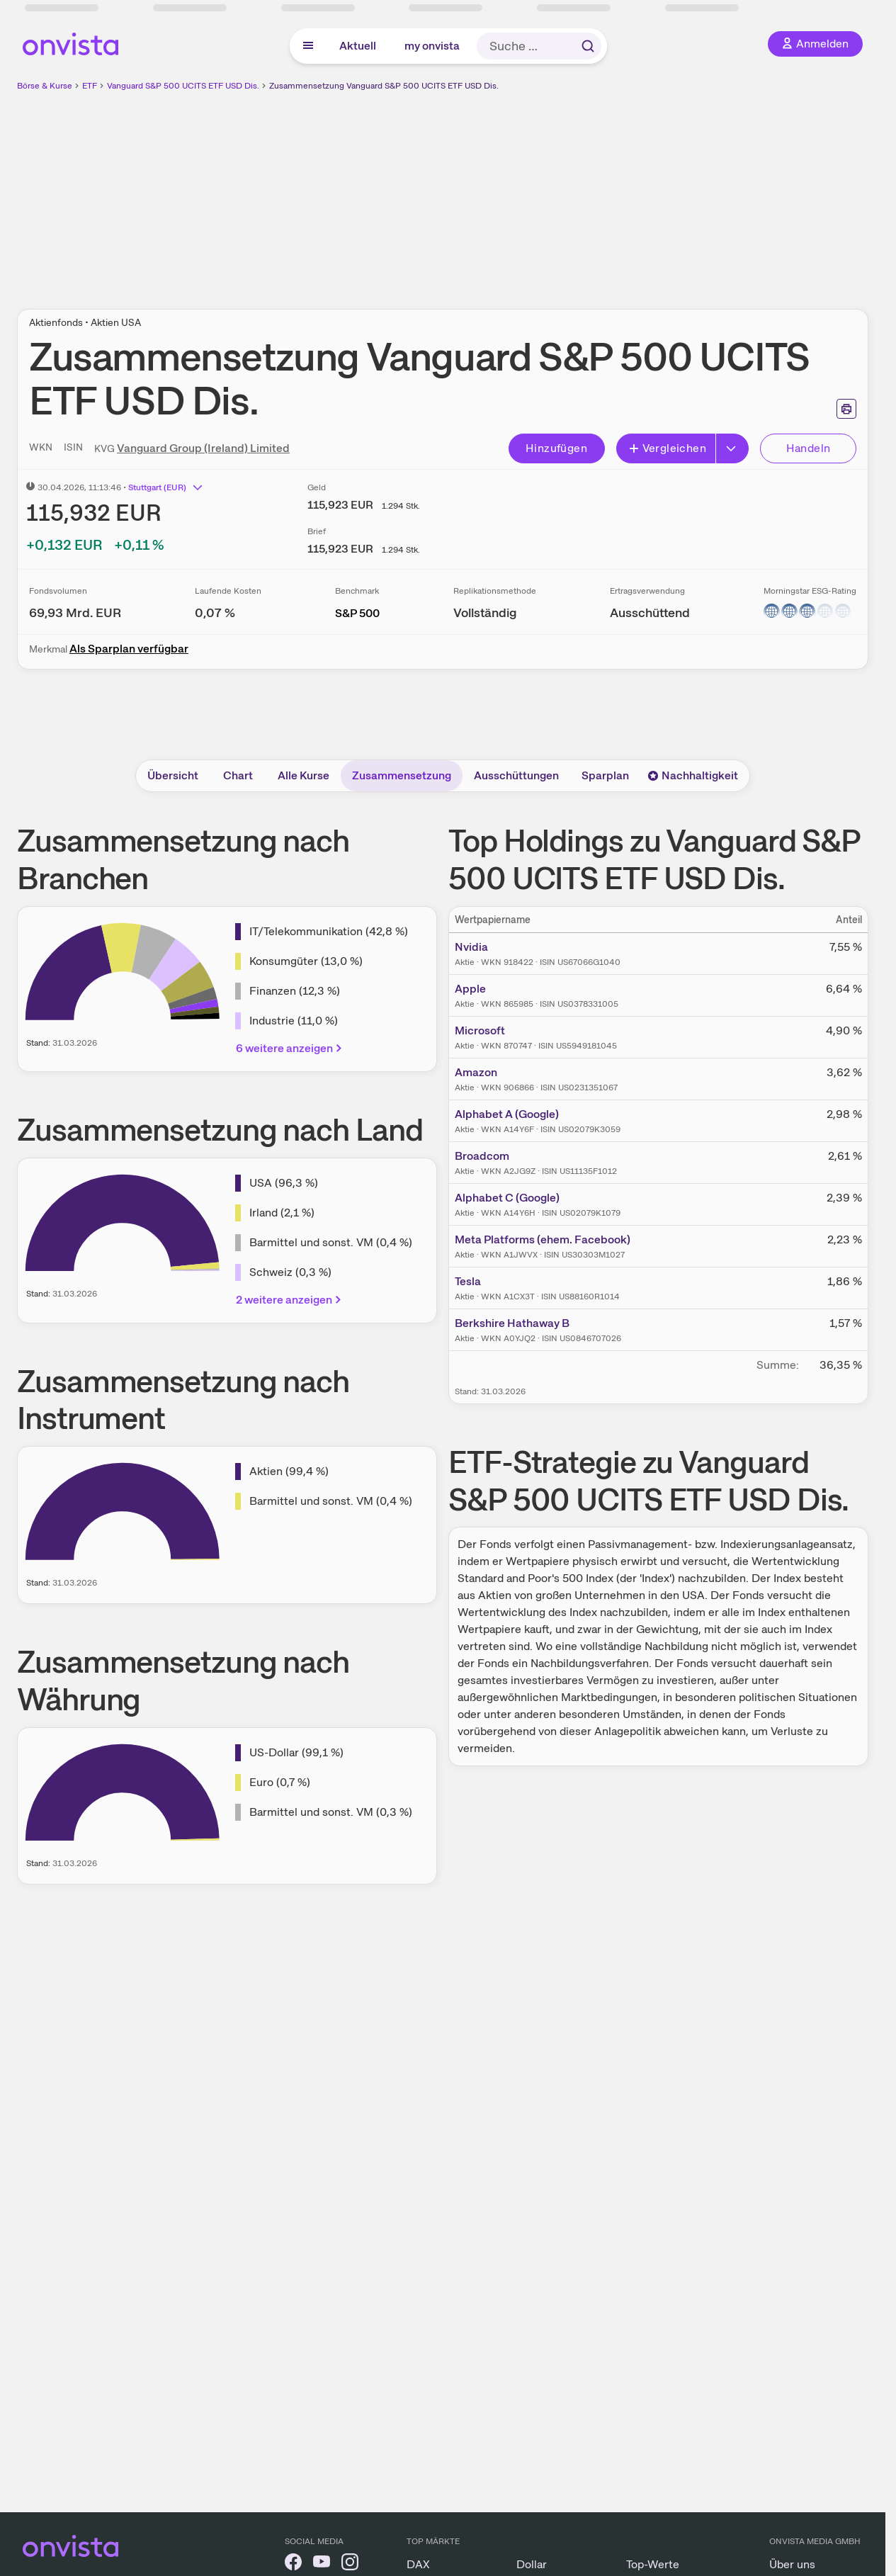 The height and width of the screenshot is (2576, 896). What do you see at coordinates (542, 1239) in the screenshot?
I see `Meta Platforms (ehem. Facebook)` at bounding box center [542, 1239].